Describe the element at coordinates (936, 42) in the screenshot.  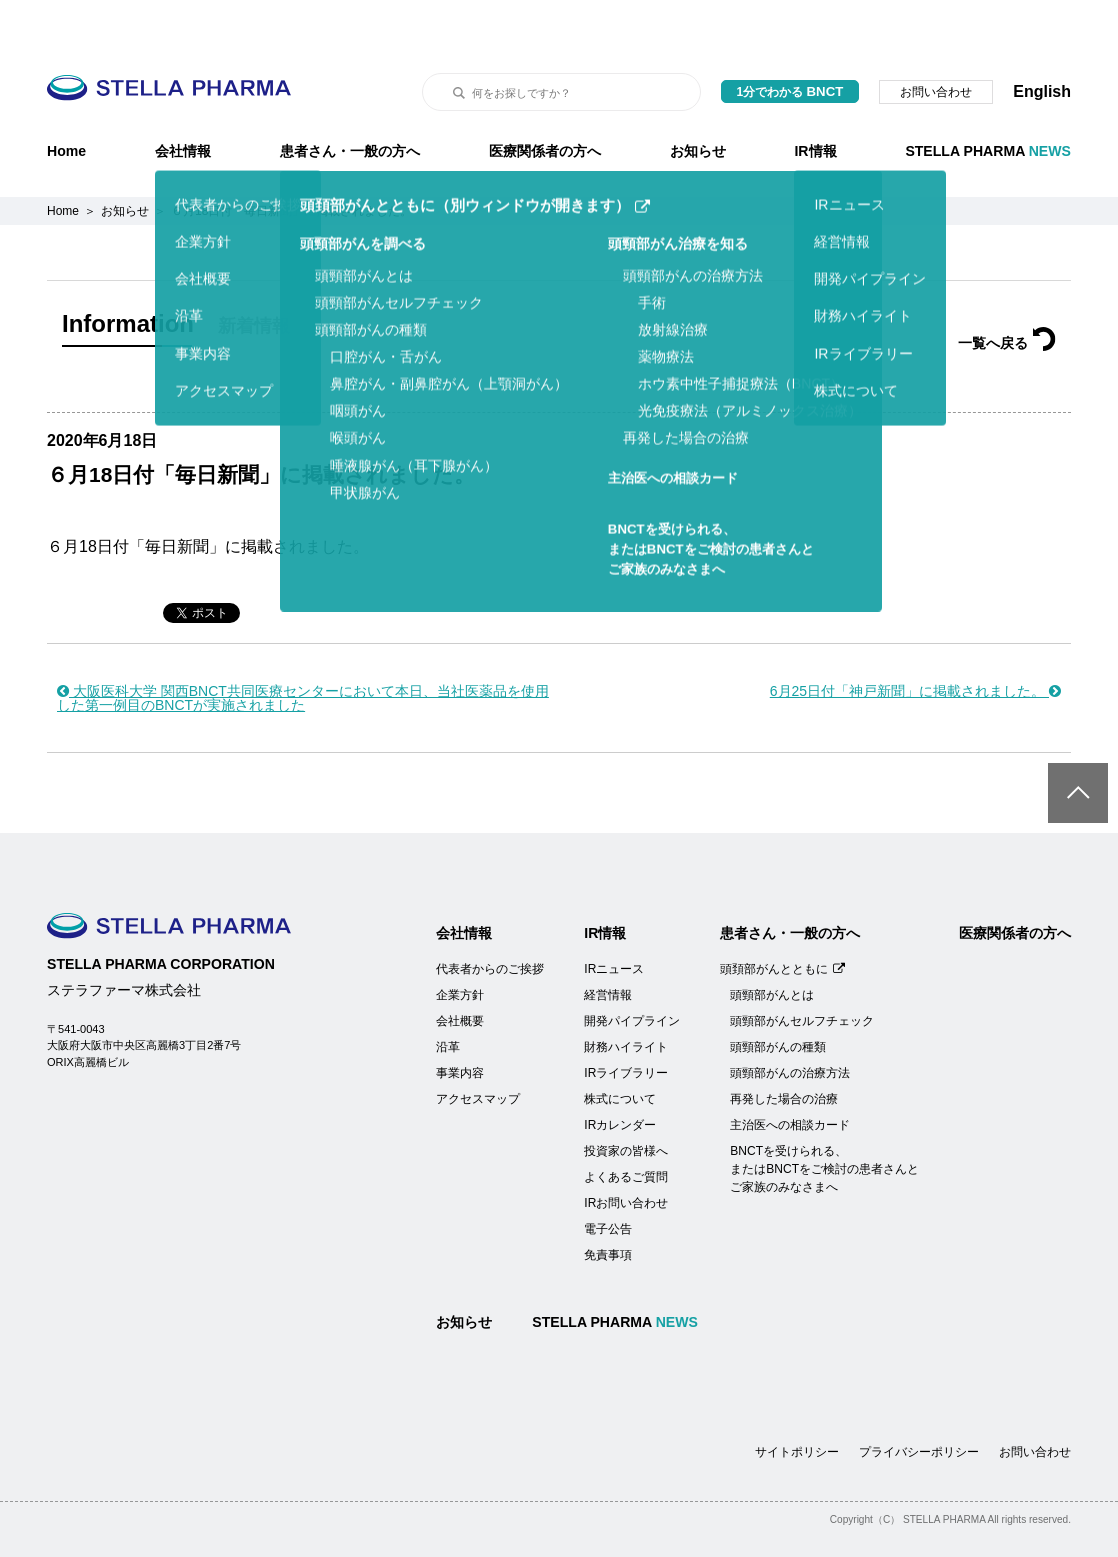
I see `お問い合わせ` at that location.